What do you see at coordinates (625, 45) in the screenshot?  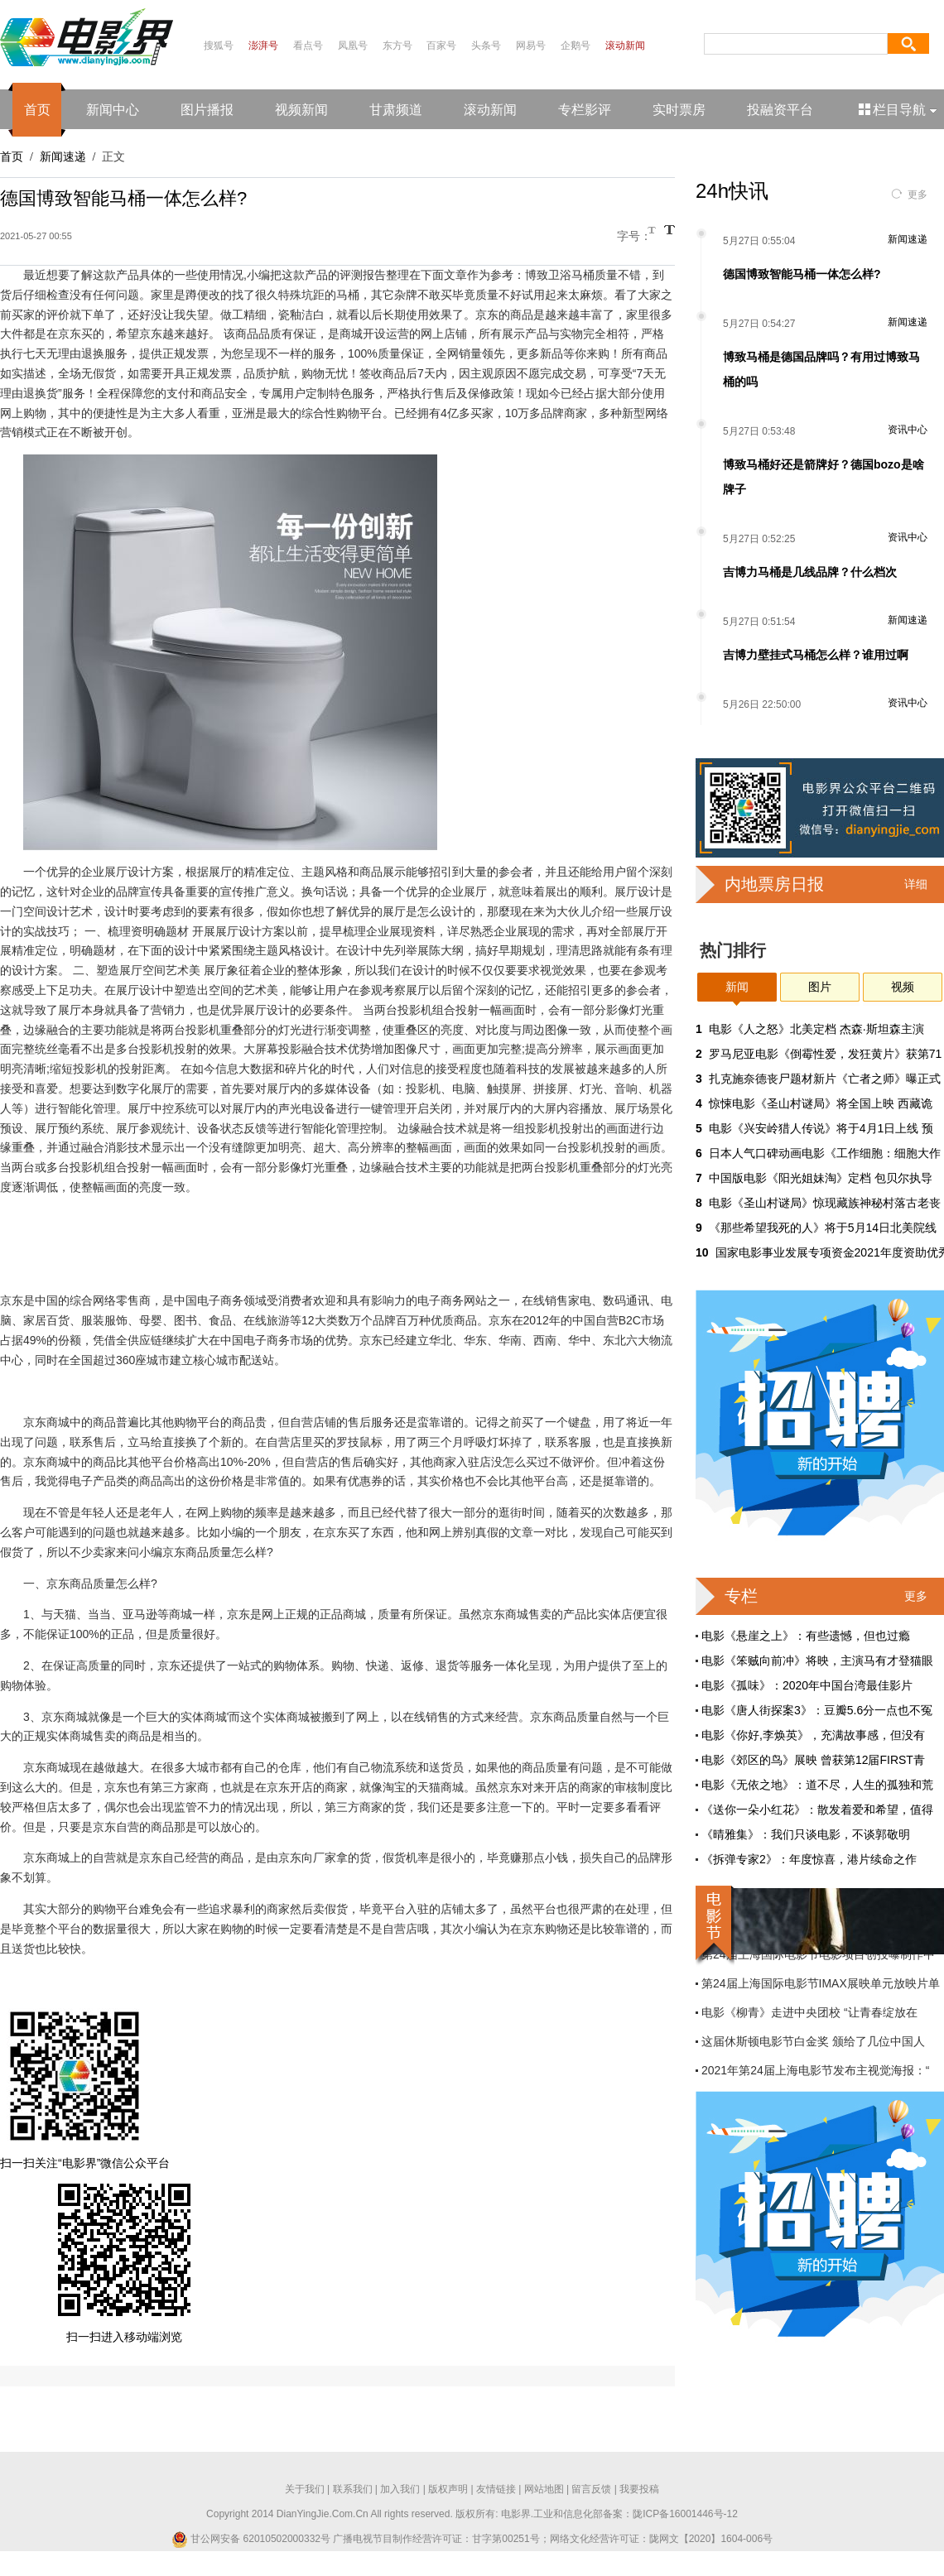 I see `滚动新闻` at bounding box center [625, 45].